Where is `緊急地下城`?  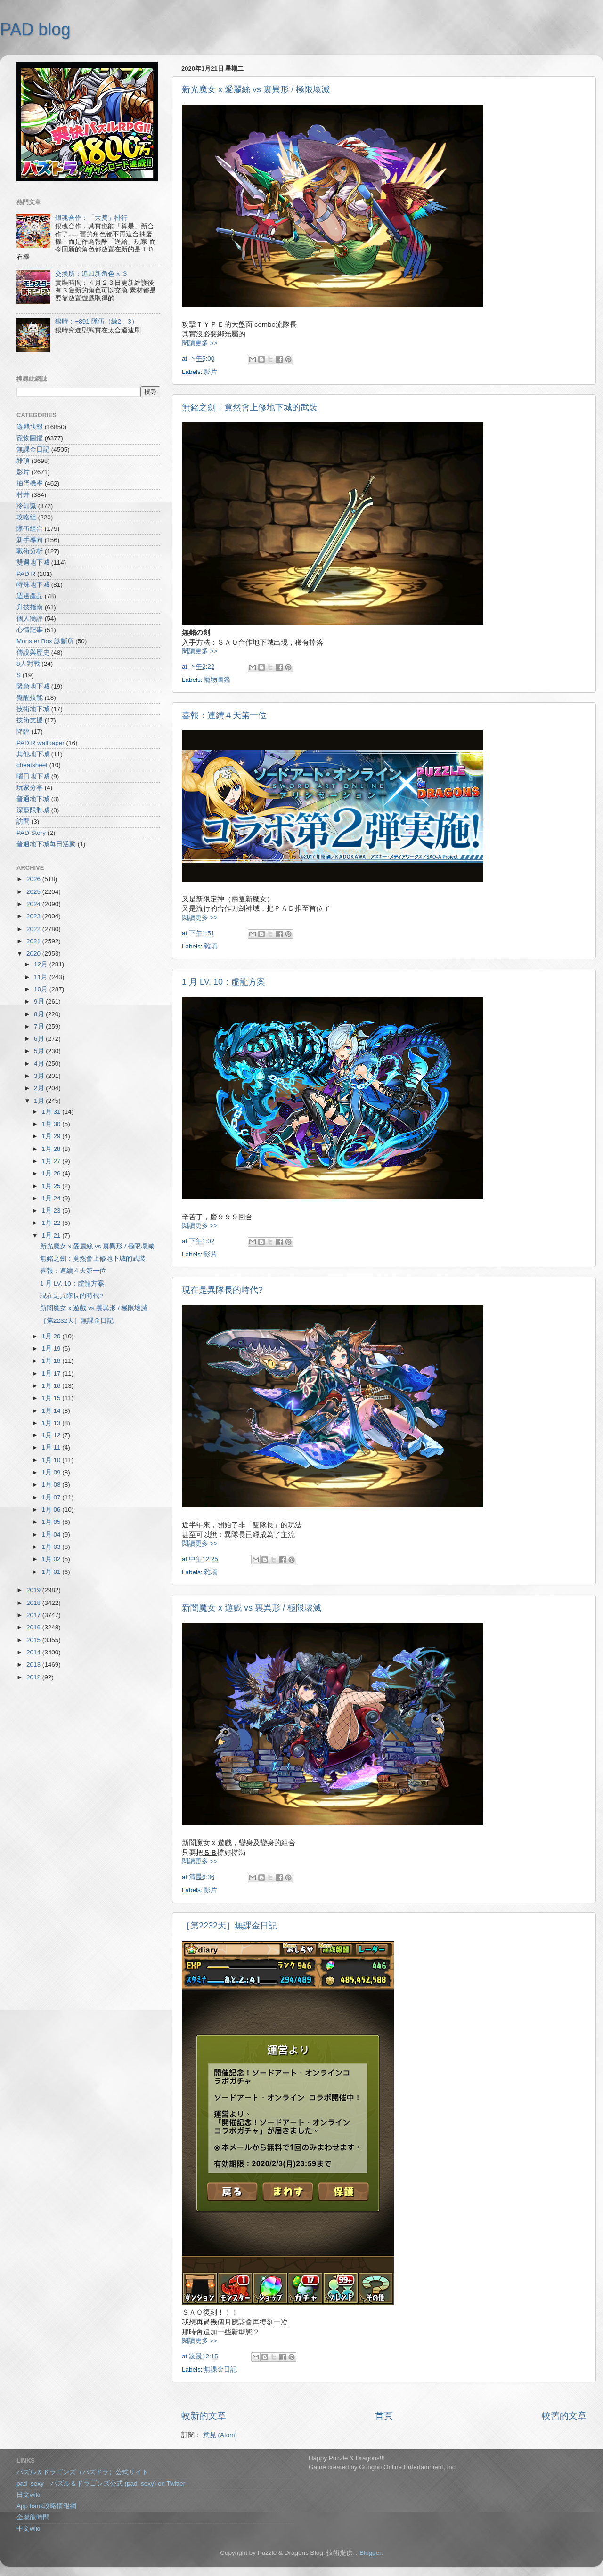 緊急地下城 is located at coordinates (32, 686).